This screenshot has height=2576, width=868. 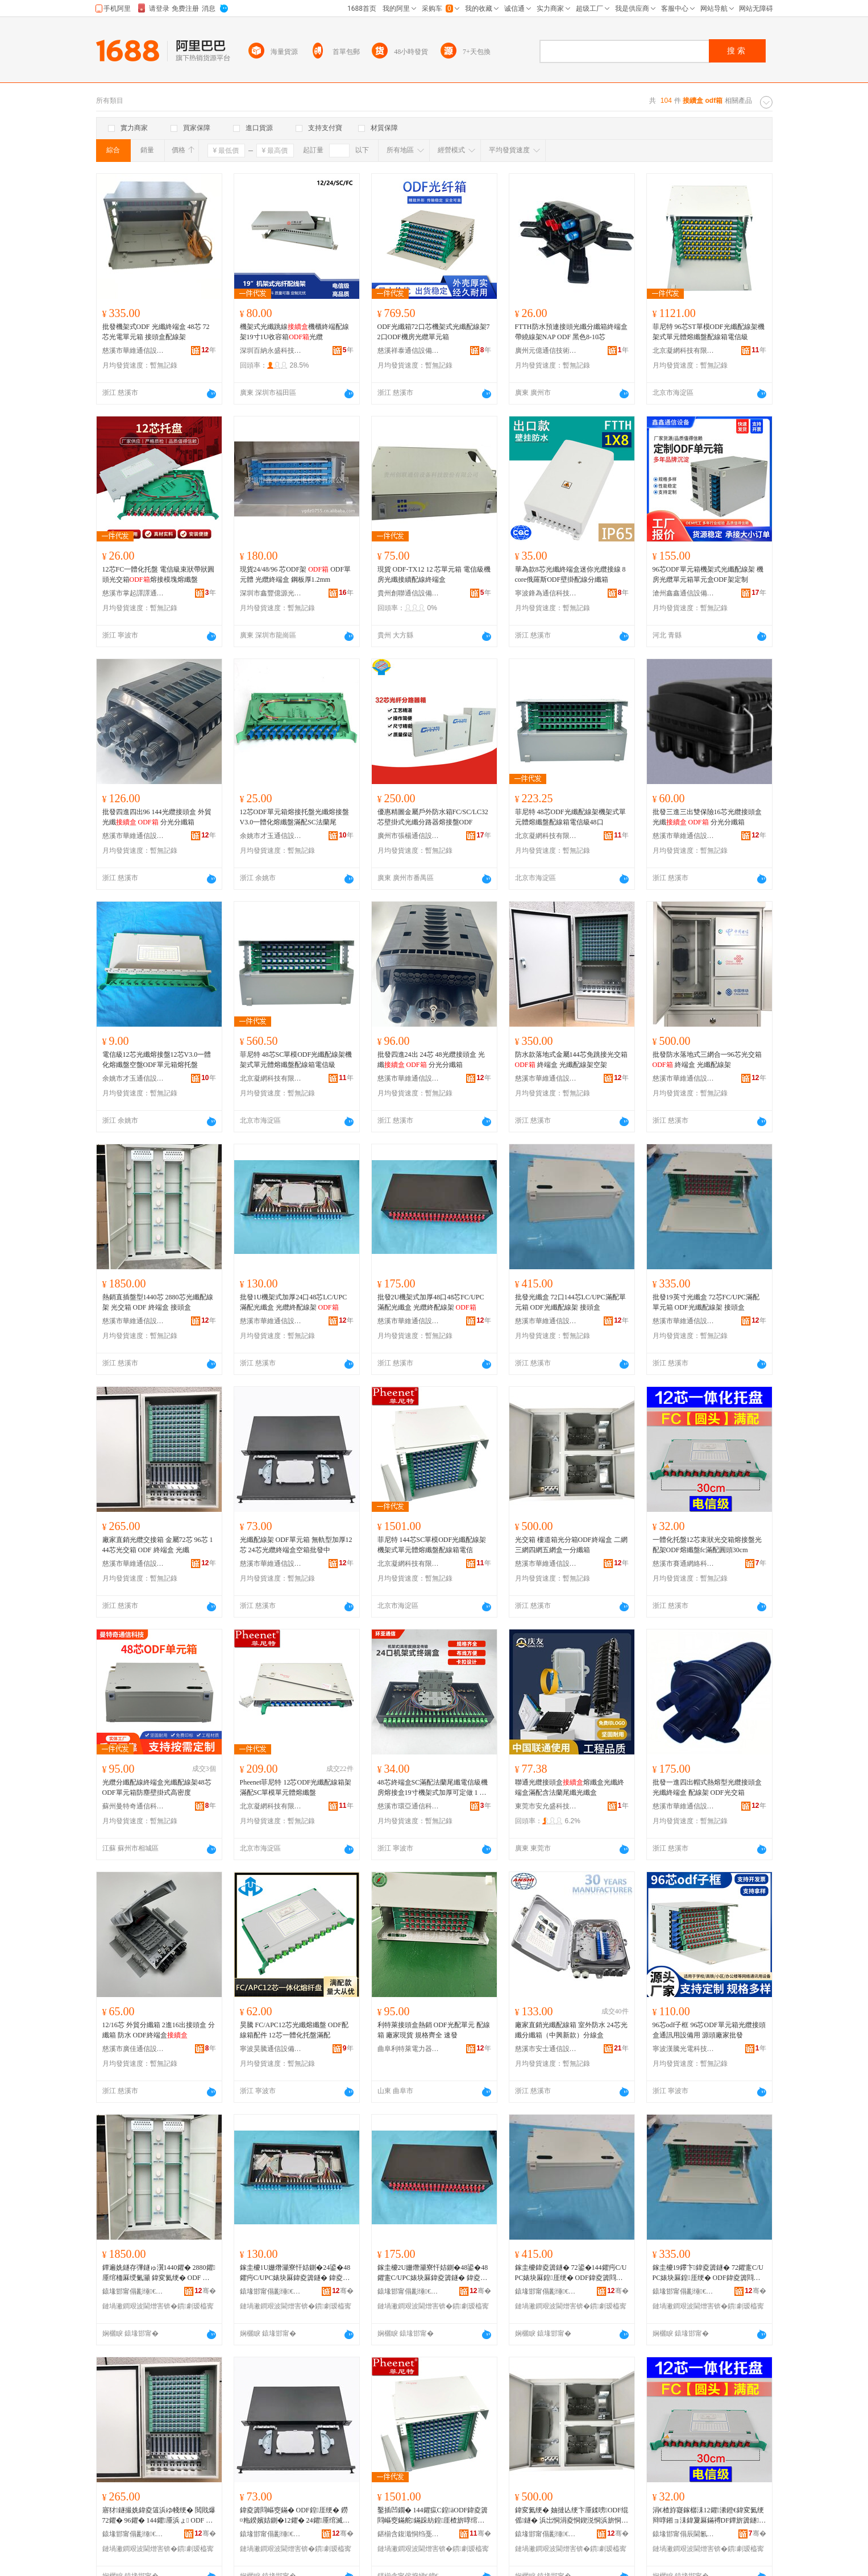 I want to click on 防水款落地式金屬144芯免跳接光交箱 終端盒 光纖配線架空架, so click(x=571, y=1060).